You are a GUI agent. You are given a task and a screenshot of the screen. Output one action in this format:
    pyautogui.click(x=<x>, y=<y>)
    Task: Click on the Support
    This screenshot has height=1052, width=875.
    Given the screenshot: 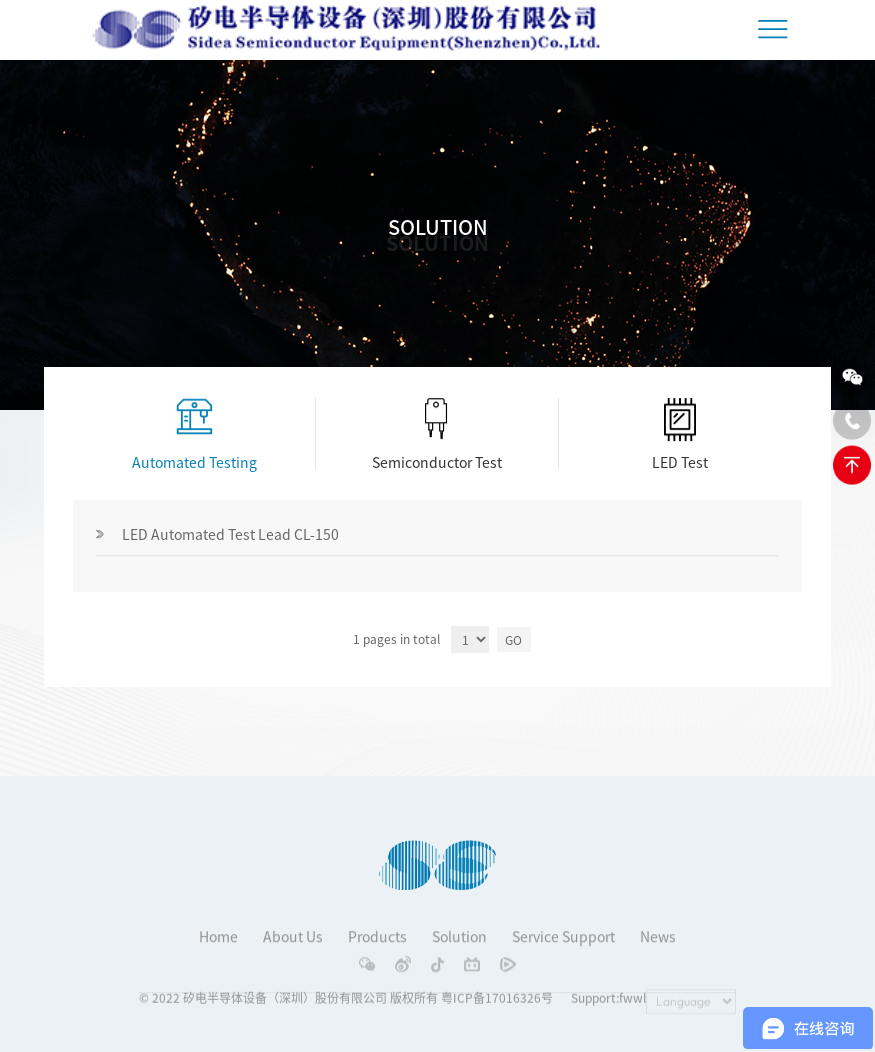 What is the action you would take?
    pyautogui.click(x=593, y=1002)
    